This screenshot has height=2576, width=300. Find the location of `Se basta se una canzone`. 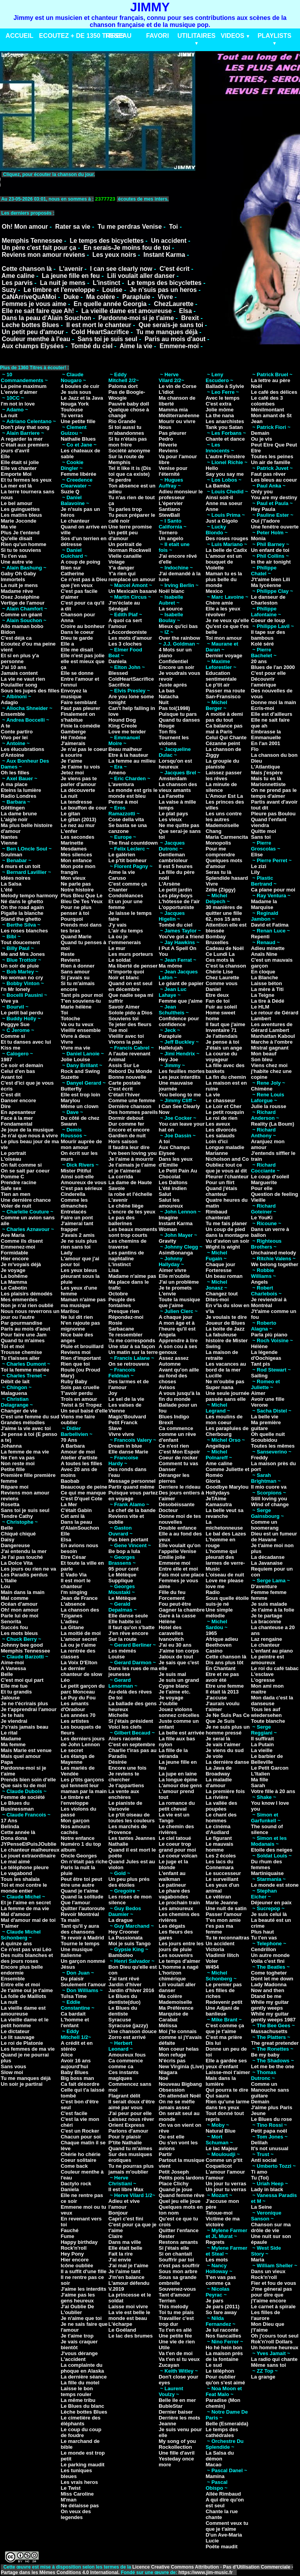

Se basta se una canzone is located at coordinates (128, 828).